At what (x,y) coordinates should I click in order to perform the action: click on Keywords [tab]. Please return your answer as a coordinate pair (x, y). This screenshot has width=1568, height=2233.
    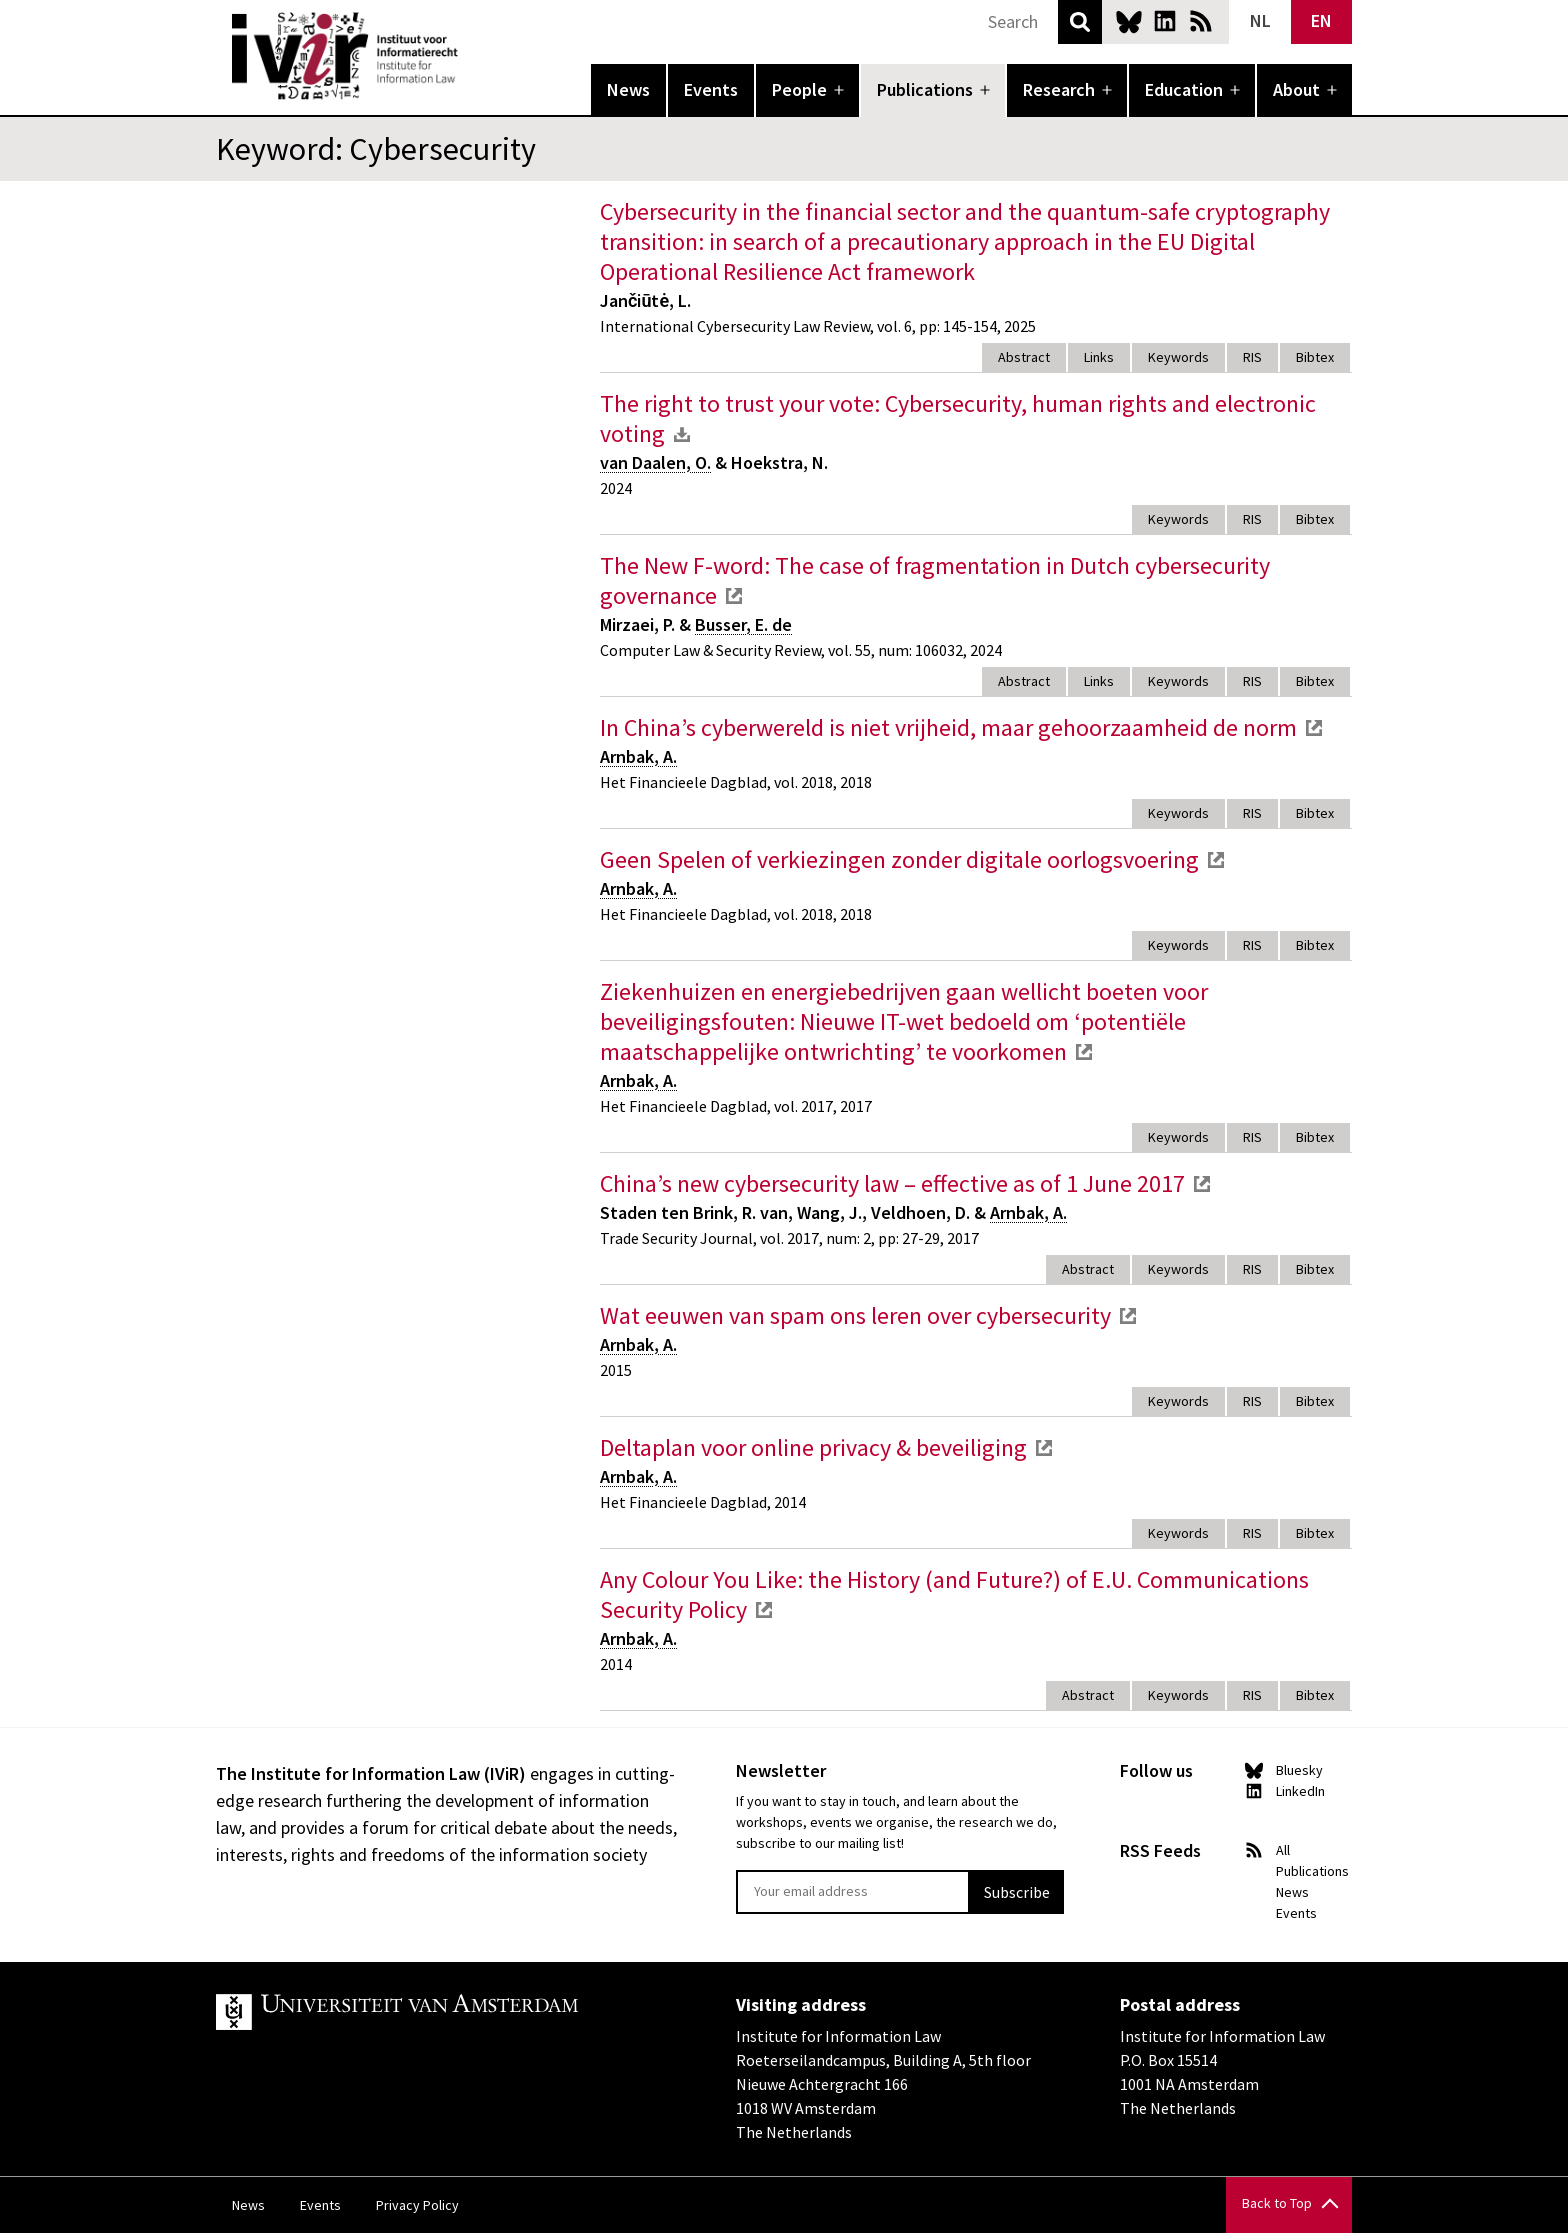
    Looking at the image, I should click on (1178, 357).